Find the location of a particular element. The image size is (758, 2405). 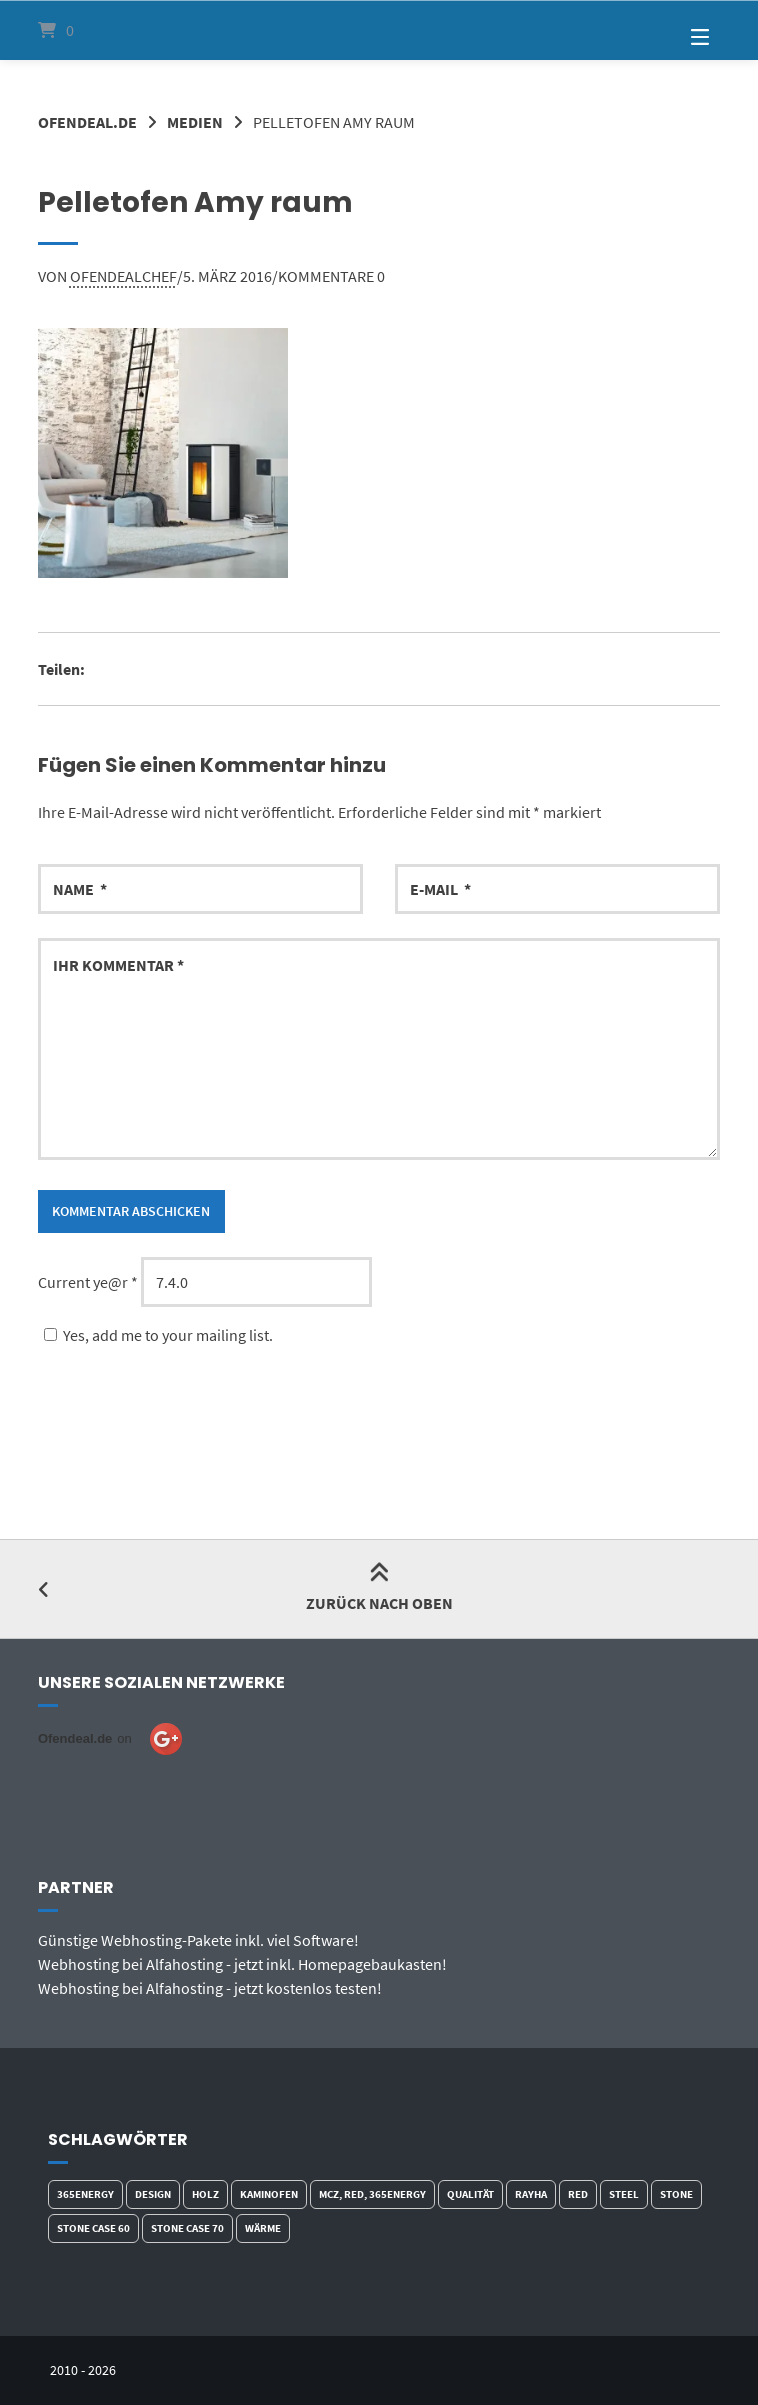

Stone Case 70 [Stone Case 70 (1 Produkt)] is located at coordinates (187, 2228).